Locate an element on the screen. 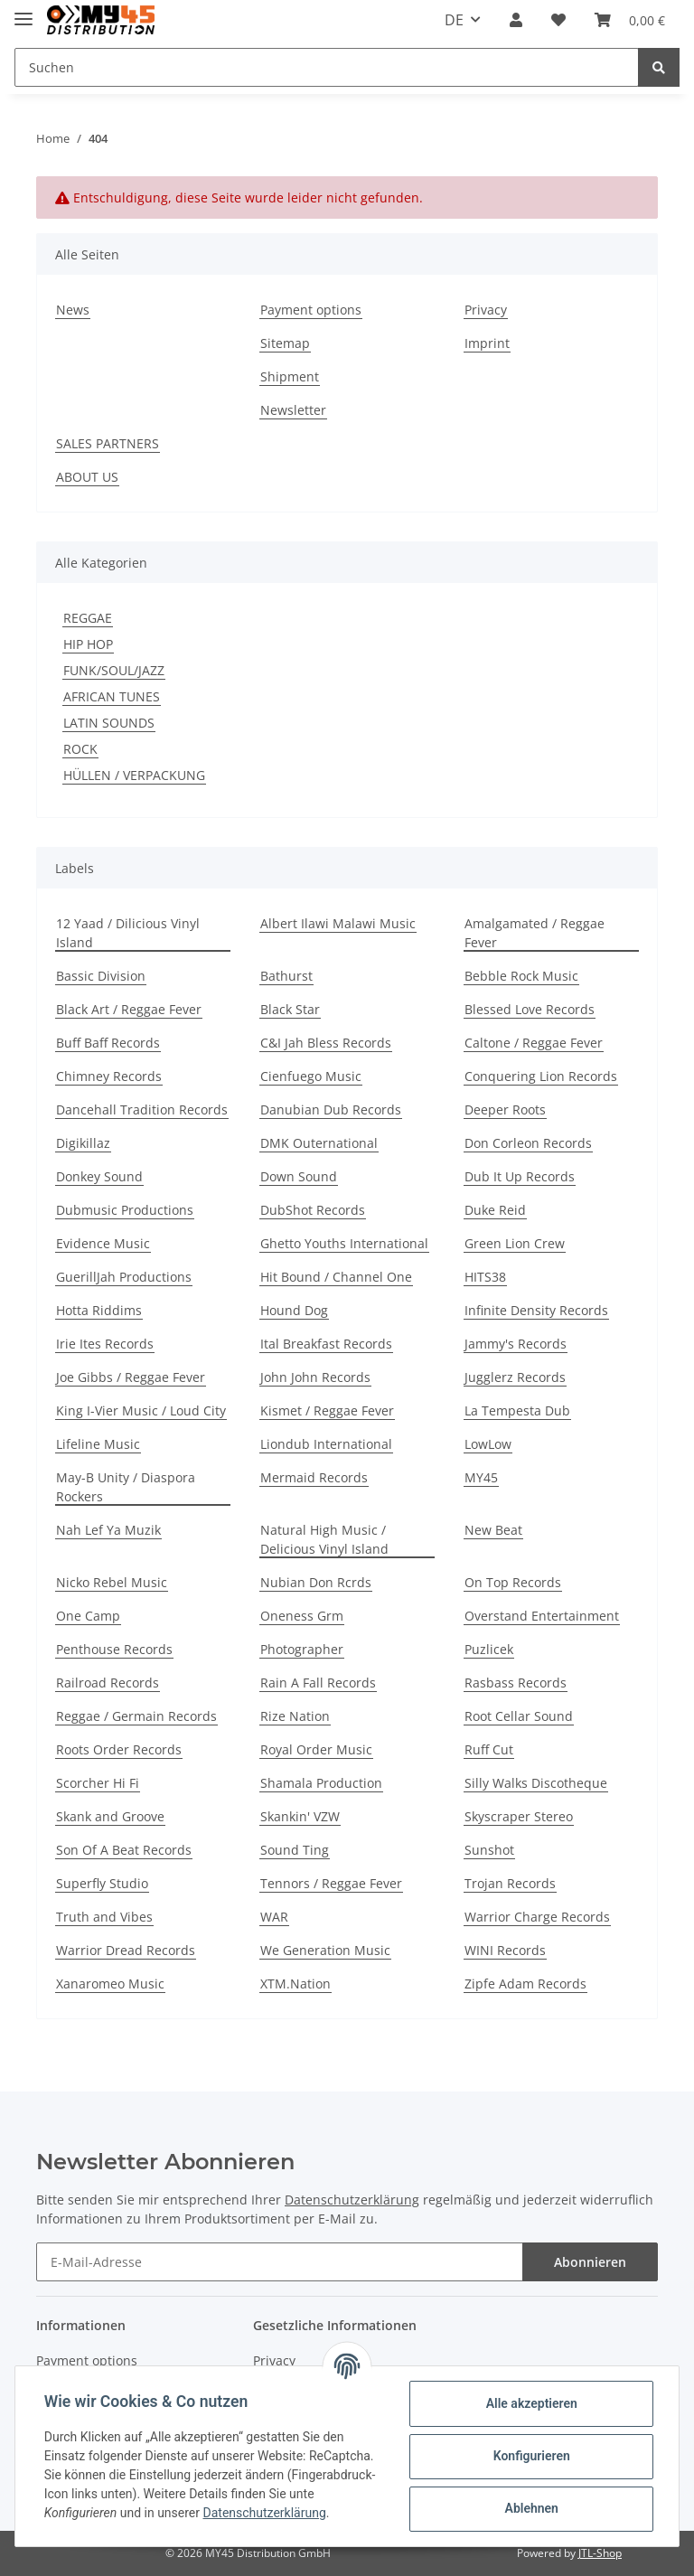 This screenshot has width=694, height=2576. [Warenkorb] is located at coordinates (630, 20).